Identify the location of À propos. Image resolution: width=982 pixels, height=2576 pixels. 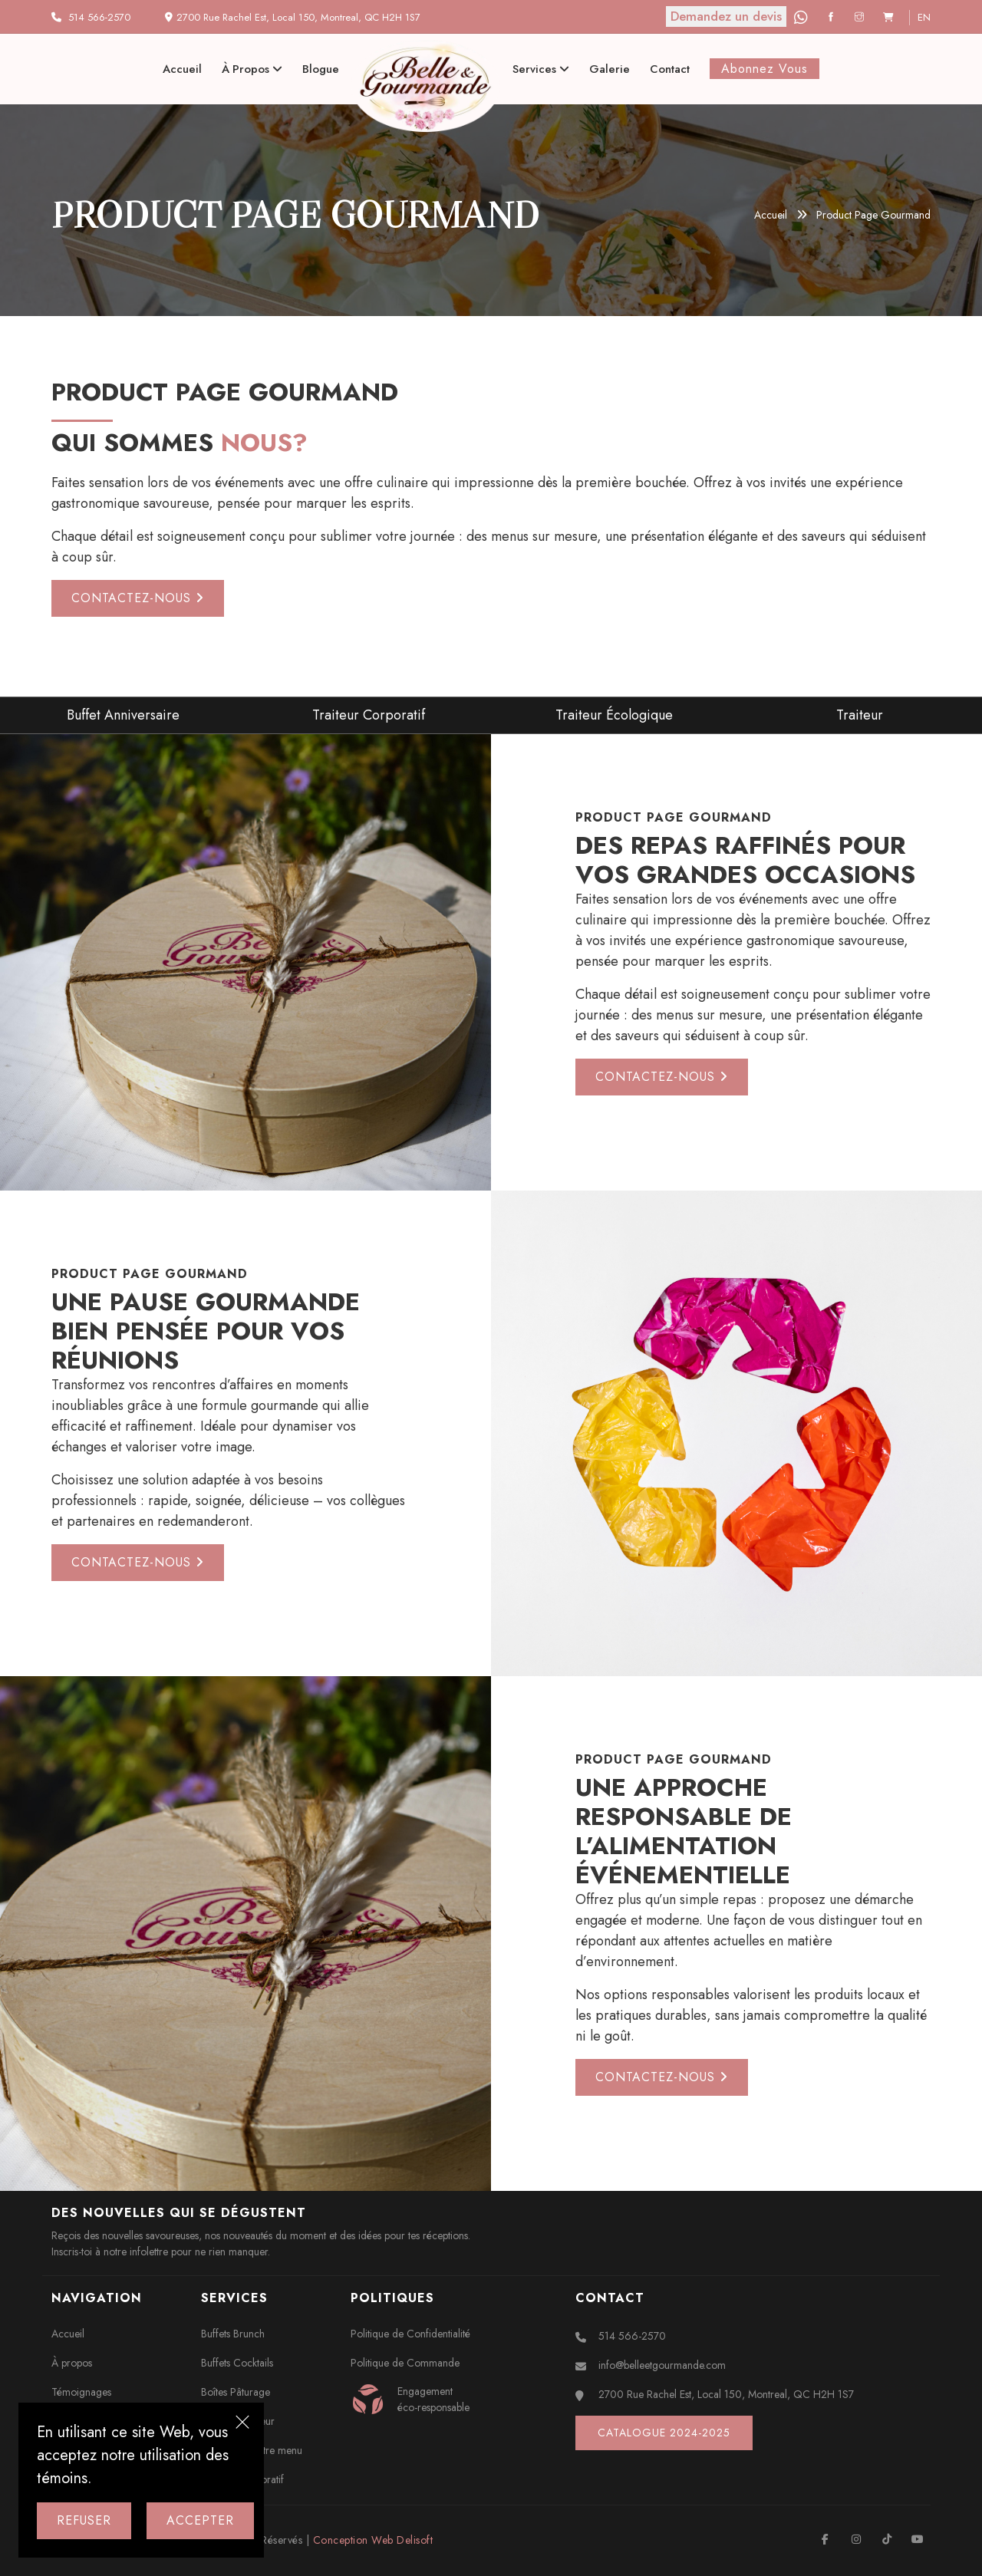
(252, 69).